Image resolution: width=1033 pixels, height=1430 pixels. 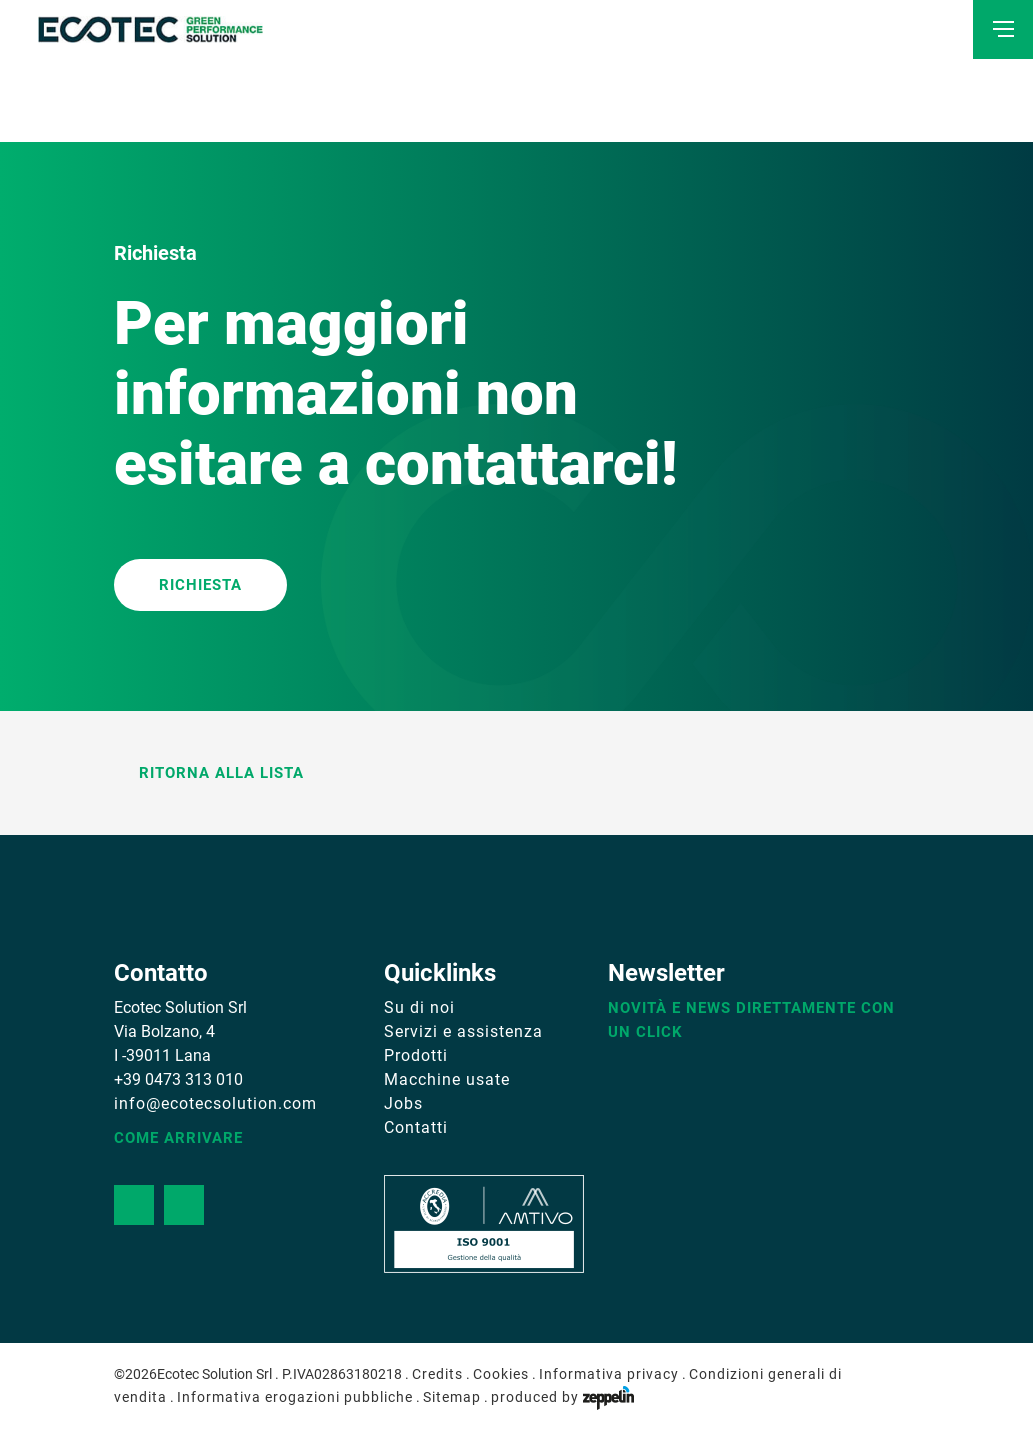 What do you see at coordinates (609, 1374) in the screenshot?
I see `Informativa privacy` at bounding box center [609, 1374].